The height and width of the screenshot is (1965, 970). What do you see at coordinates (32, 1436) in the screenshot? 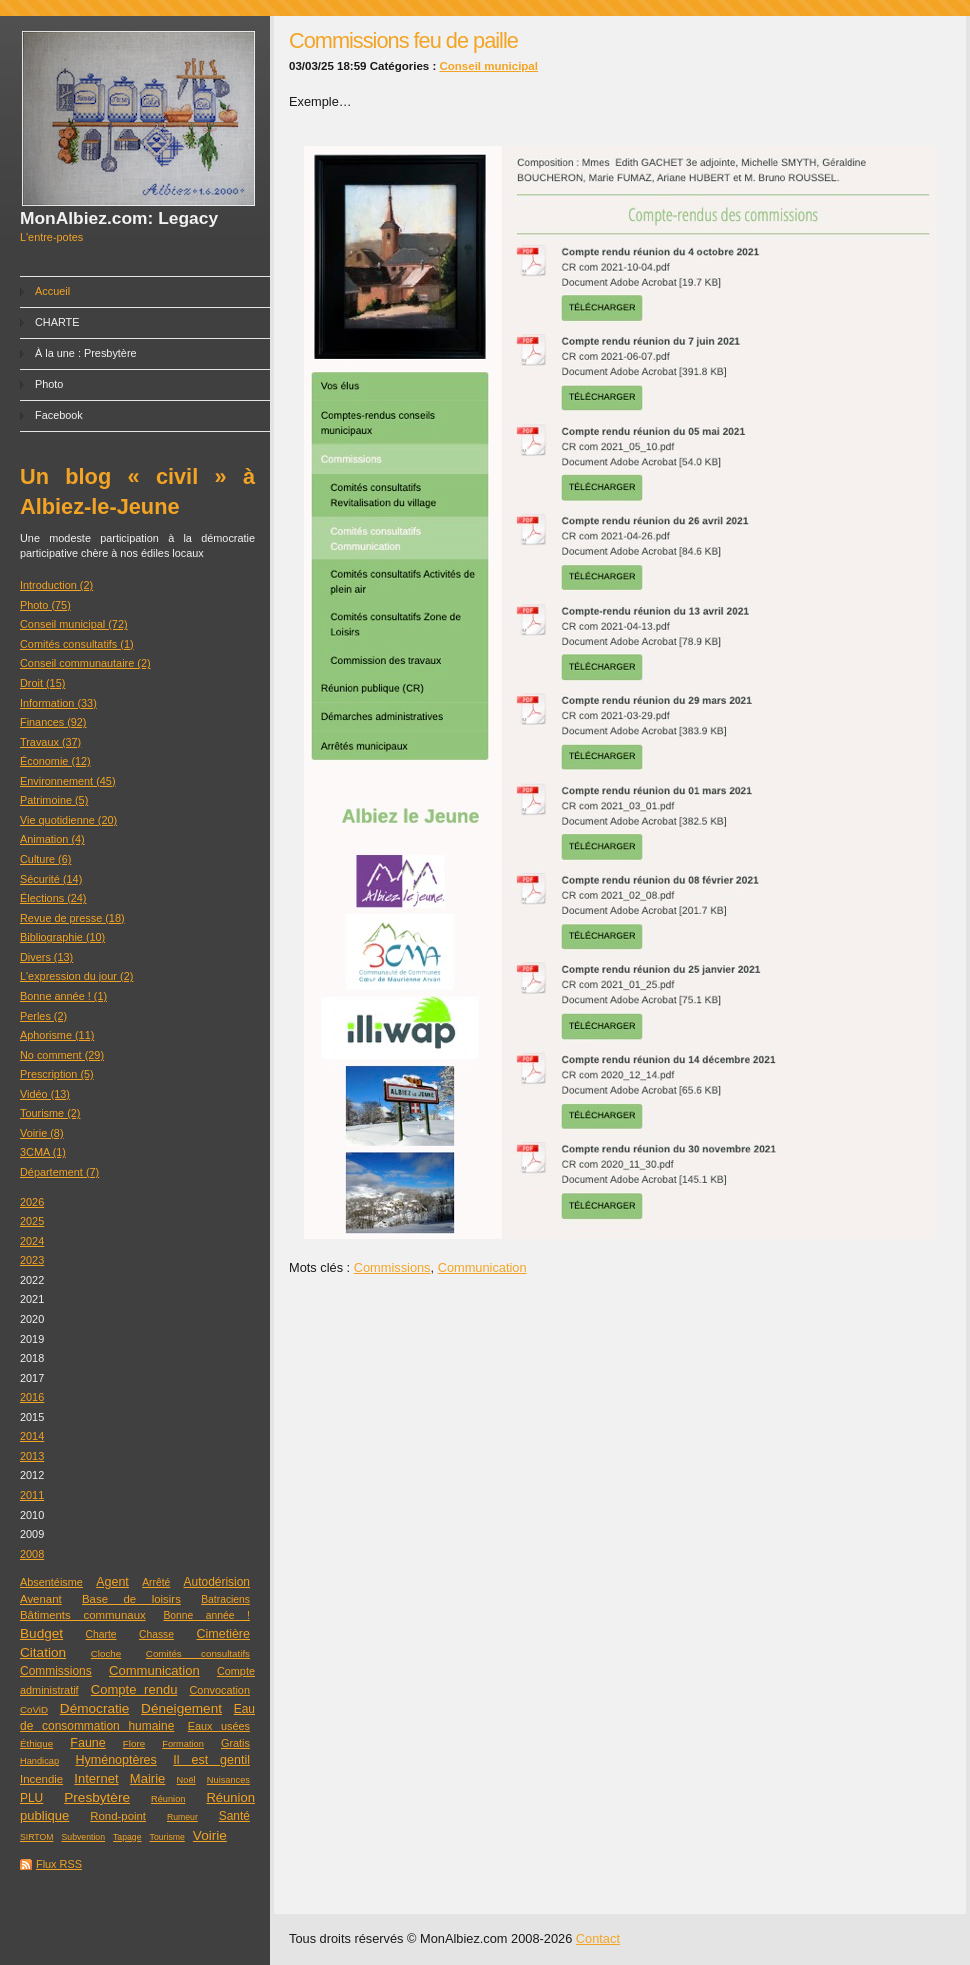
I see `2014` at bounding box center [32, 1436].